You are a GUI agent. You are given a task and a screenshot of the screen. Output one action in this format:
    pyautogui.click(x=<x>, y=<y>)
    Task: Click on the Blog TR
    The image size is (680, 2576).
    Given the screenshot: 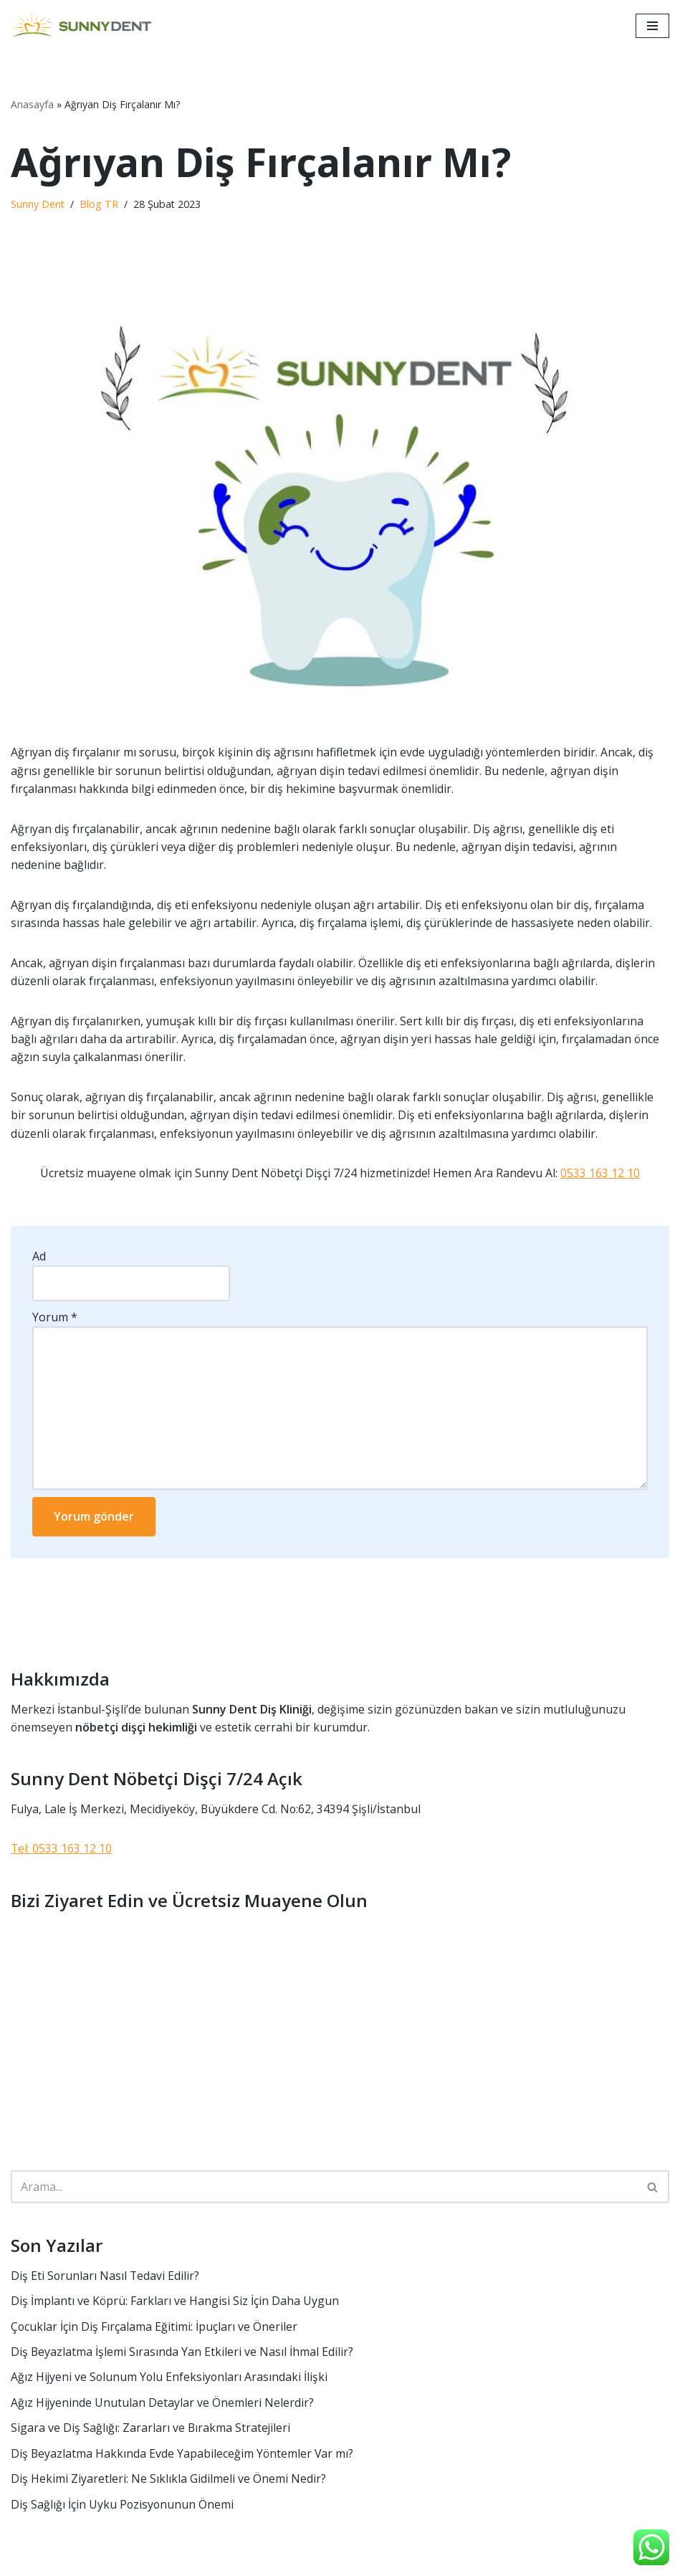 What is the action you would take?
    pyautogui.click(x=99, y=205)
    